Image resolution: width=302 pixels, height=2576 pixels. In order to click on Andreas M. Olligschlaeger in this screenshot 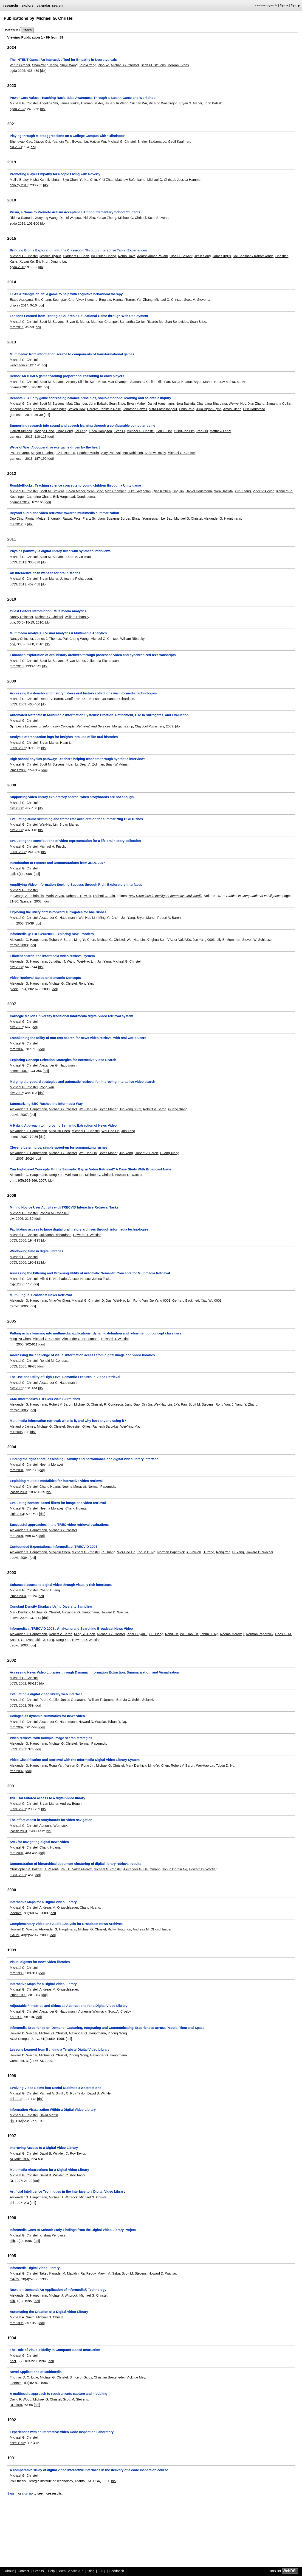, I will do `click(58, 1907)`.